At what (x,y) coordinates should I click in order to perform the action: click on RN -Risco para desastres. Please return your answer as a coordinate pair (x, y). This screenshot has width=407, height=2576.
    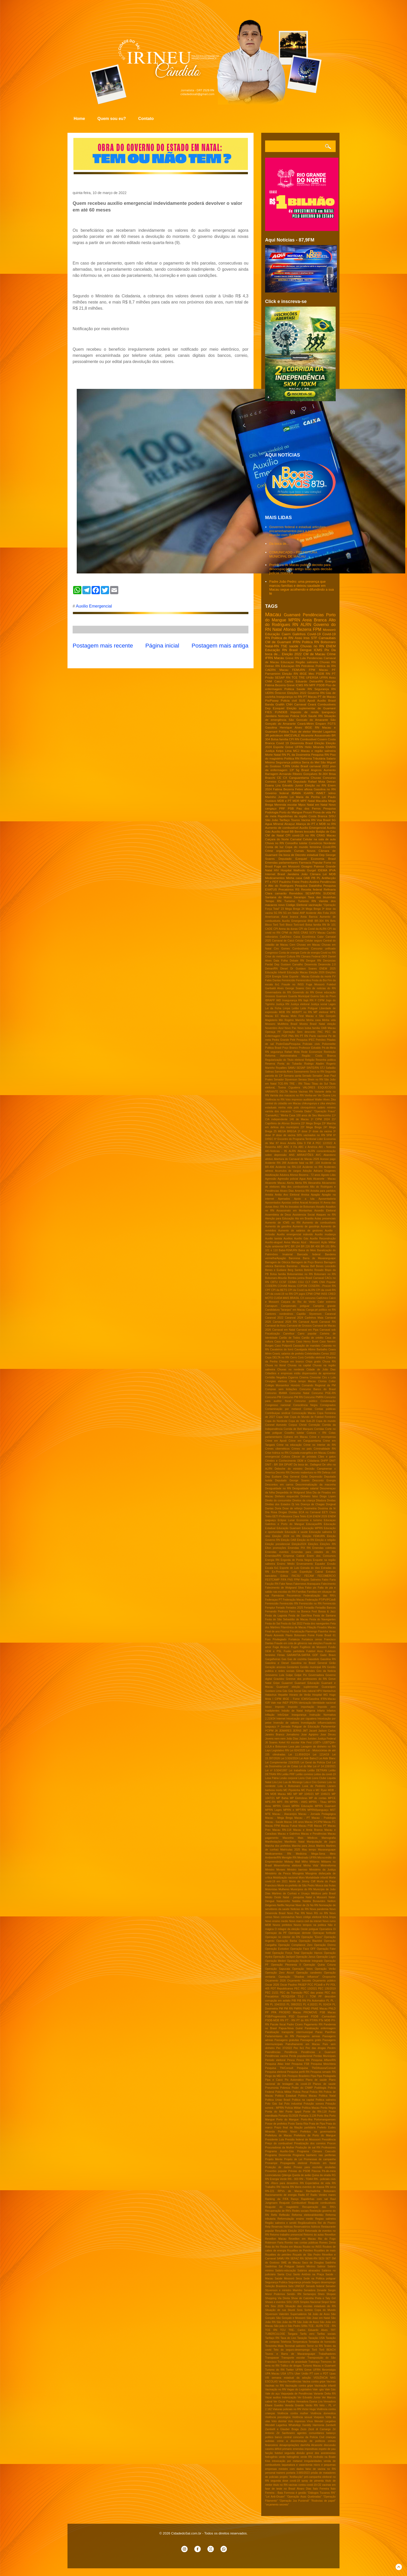
    Looking at the image, I should click on (281, 2183).